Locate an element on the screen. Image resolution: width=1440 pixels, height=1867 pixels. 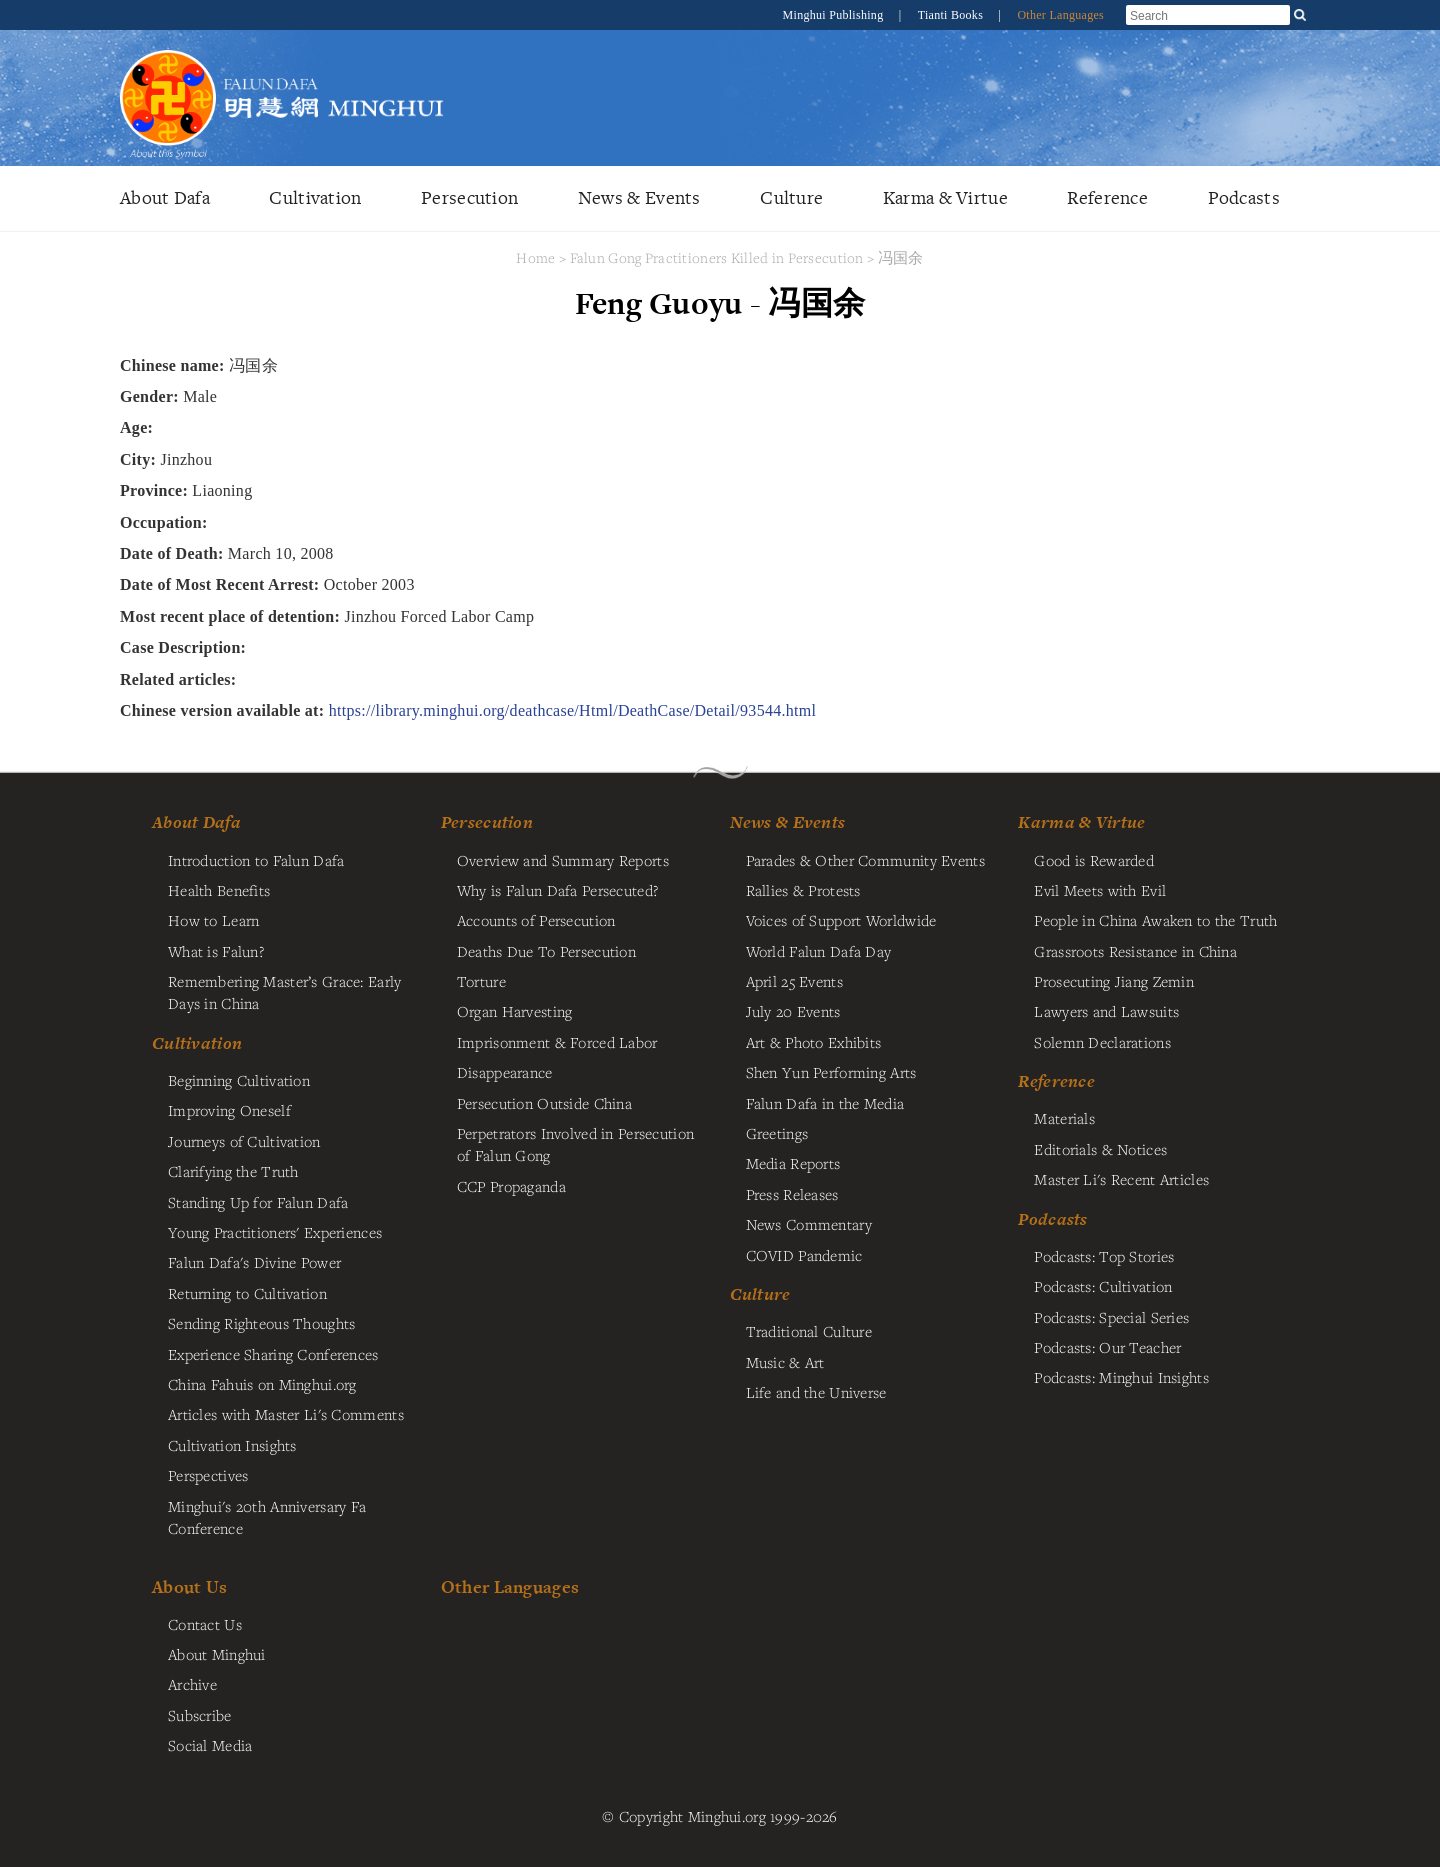
News & Events is located at coordinates (639, 197).